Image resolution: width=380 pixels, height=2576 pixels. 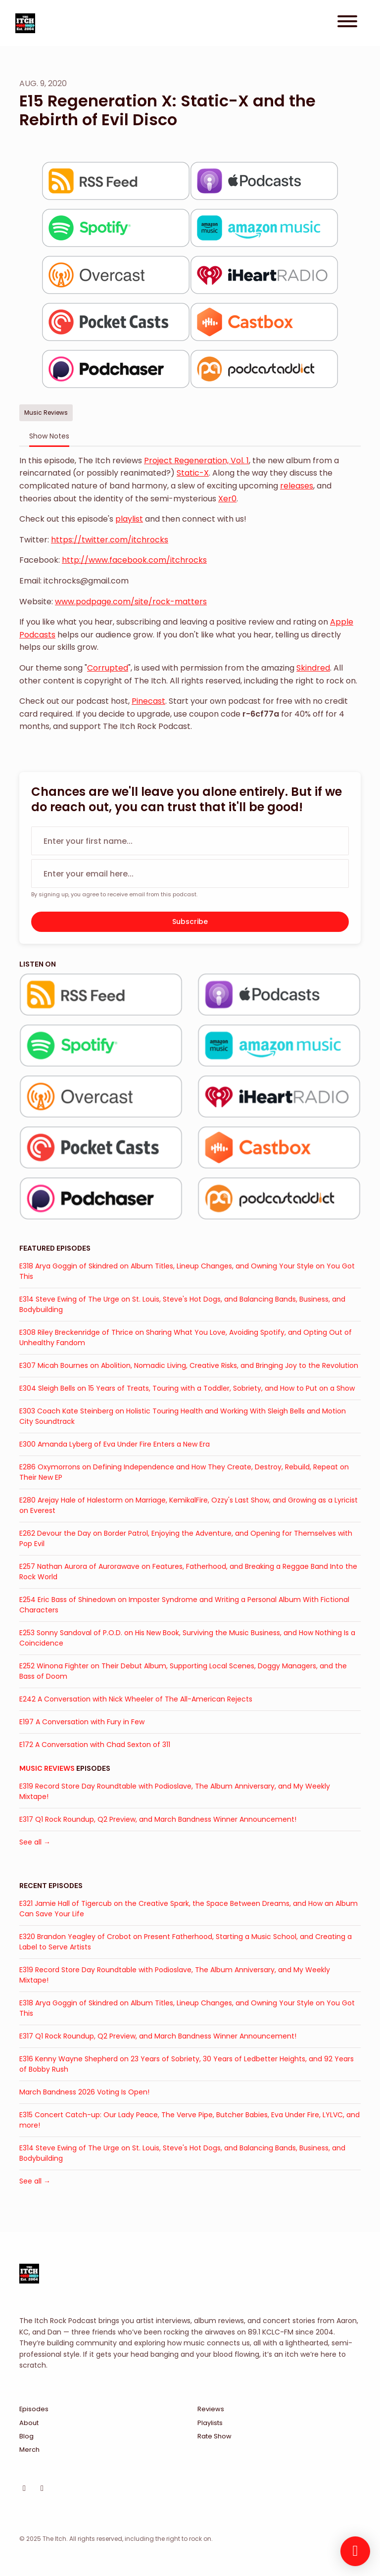 What do you see at coordinates (185, 1942) in the screenshot?
I see `E320 Brandon Yeagley of Crobot on Present Fatherhood, Starting a Music School, and Creating a Label to Serve Artists` at bounding box center [185, 1942].